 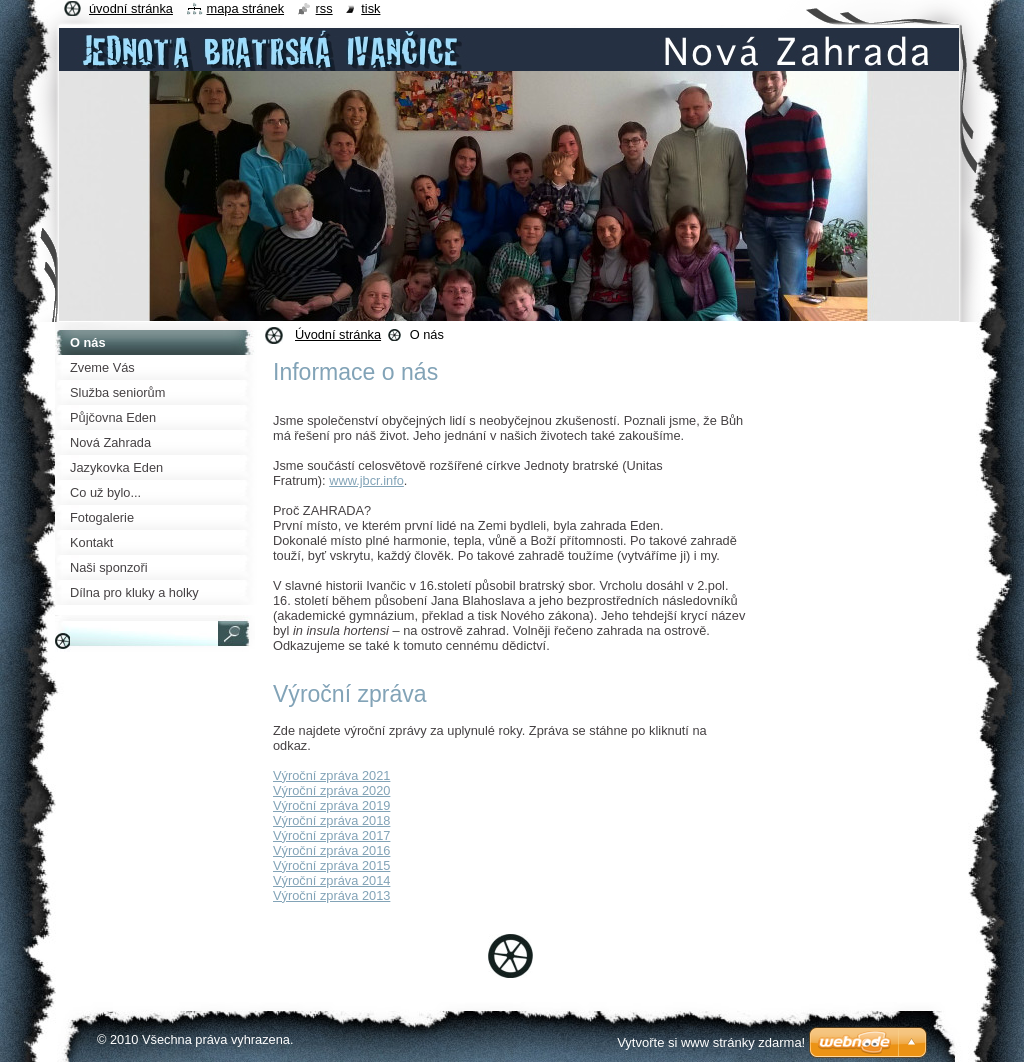 What do you see at coordinates (331, 820) in the screenshot?
I see `Výroční zpráva 2018` at bounding box center [331, 820].